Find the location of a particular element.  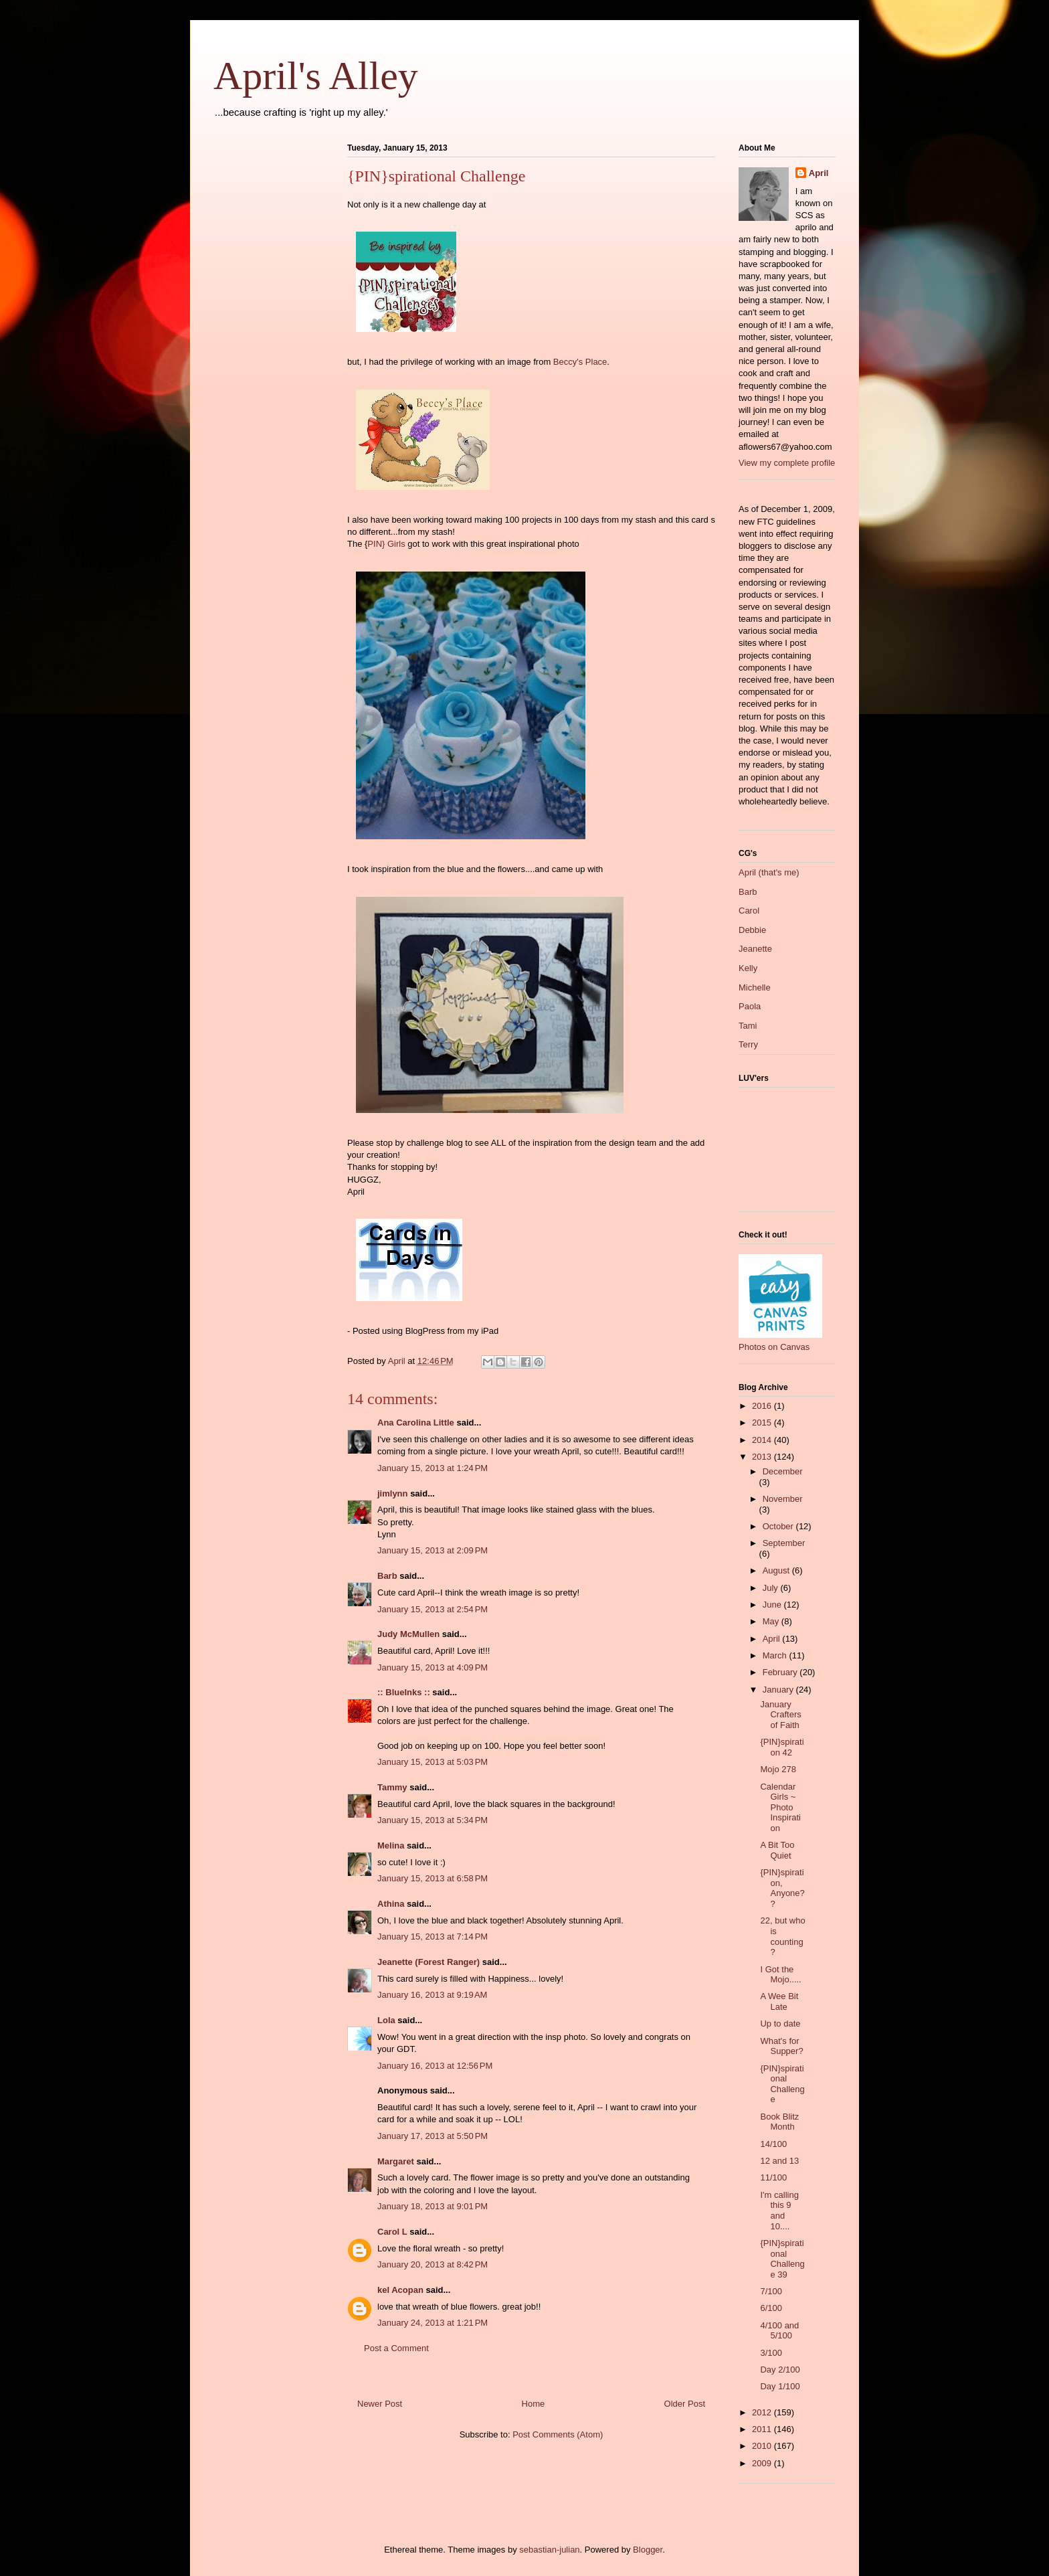

2015 is located at coordinates (763, 1423).